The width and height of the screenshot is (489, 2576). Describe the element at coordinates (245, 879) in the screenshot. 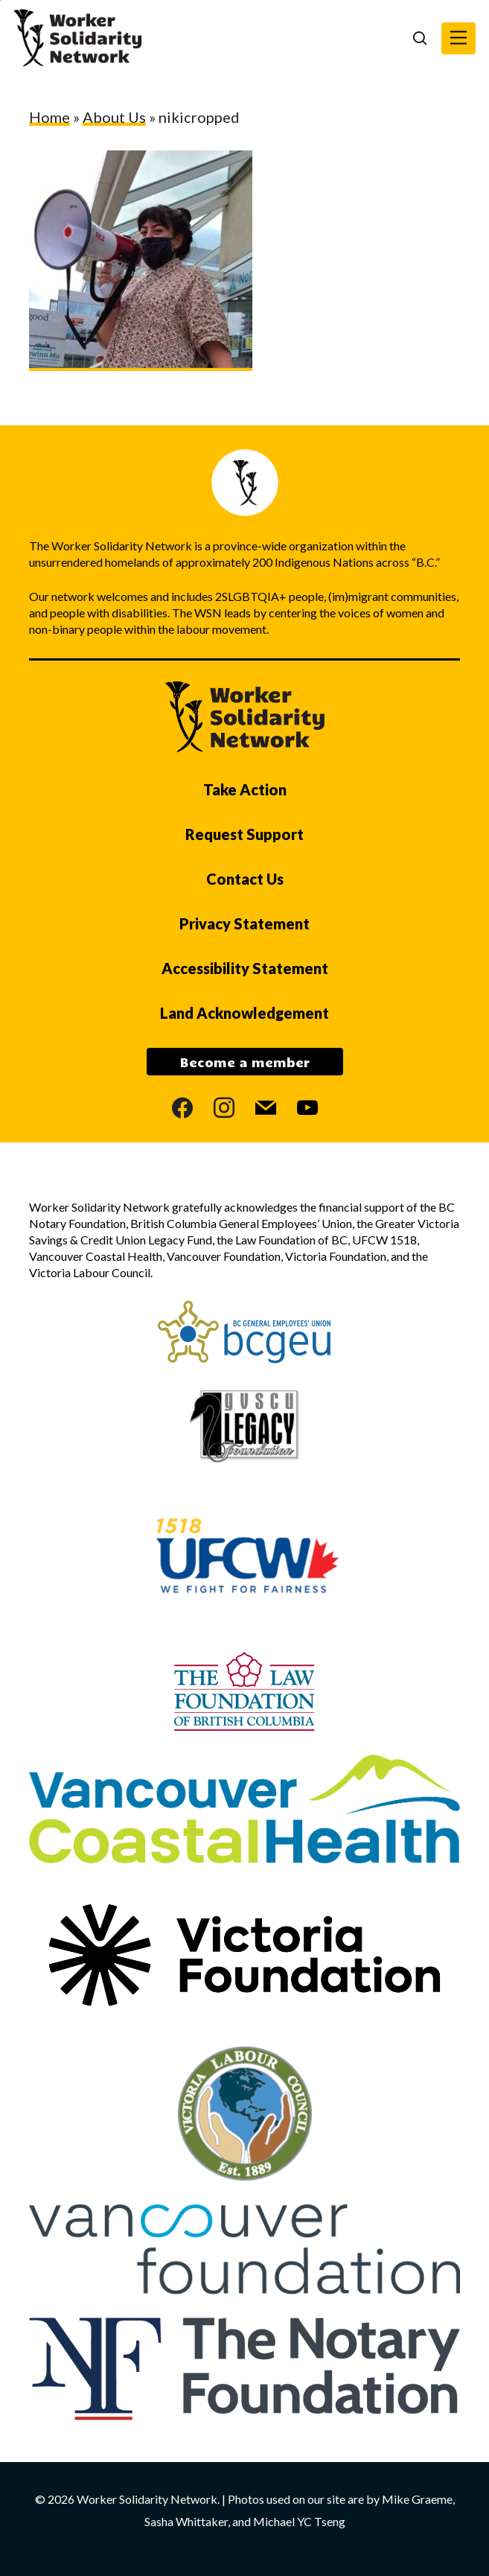

I see `Contact Us` at that location.